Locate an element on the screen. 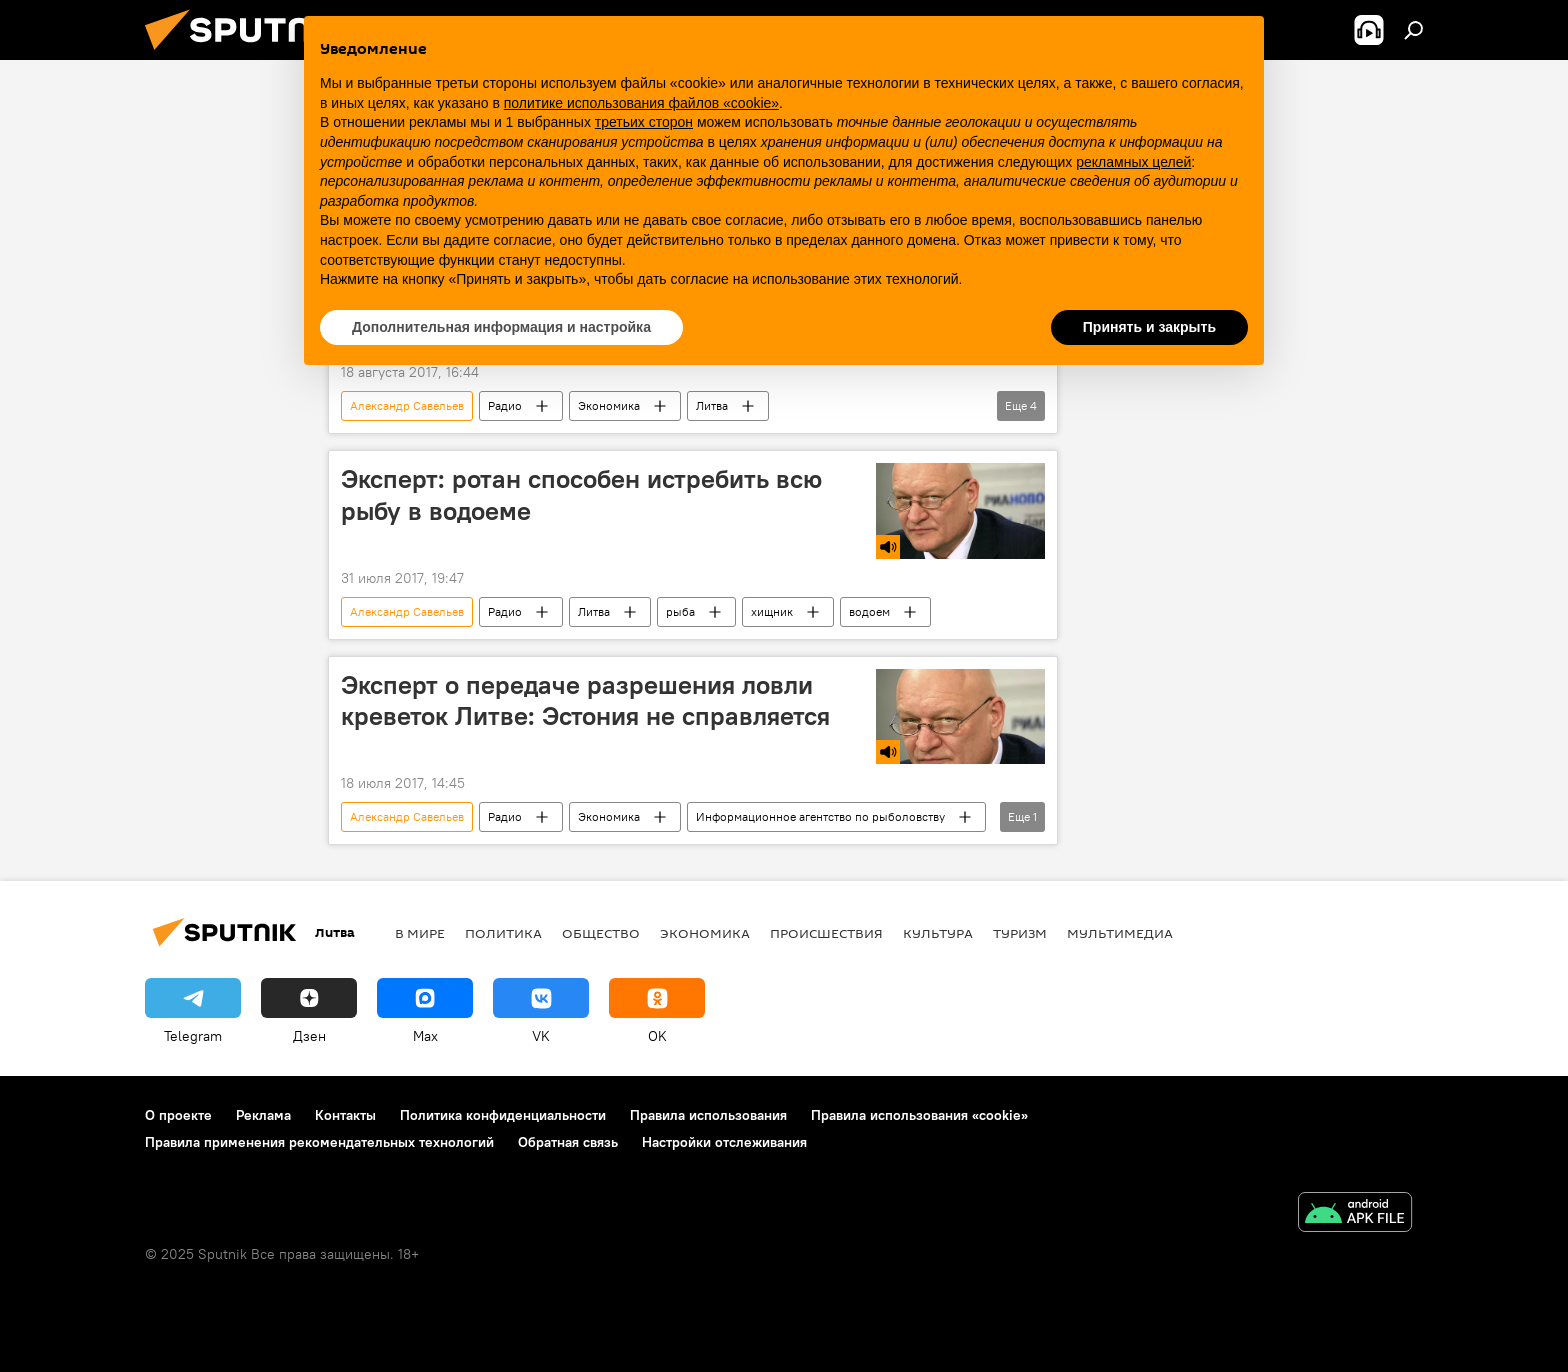 Image resolution: width=1568 pixels, height=1372 pixels. Экономика is located at coordinates (609, 405).